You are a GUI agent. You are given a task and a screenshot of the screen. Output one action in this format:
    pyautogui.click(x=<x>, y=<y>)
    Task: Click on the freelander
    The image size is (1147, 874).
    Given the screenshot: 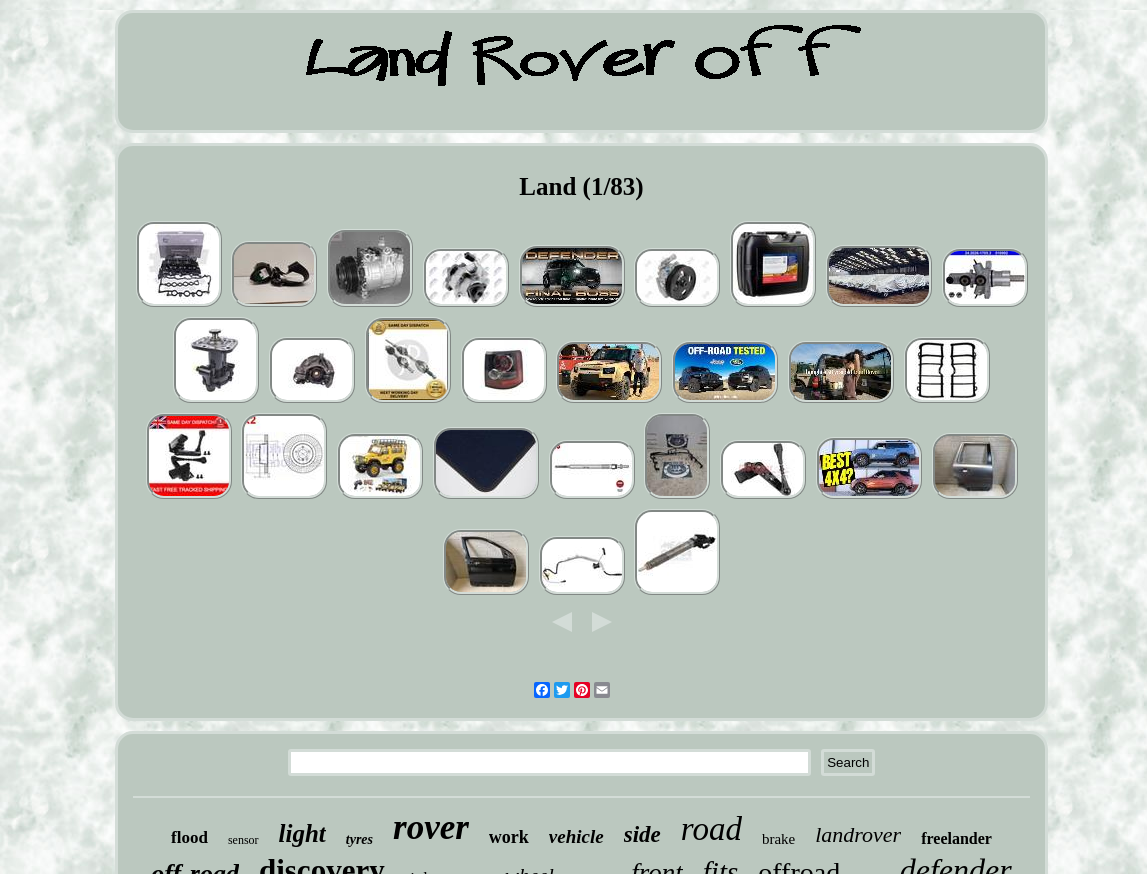 What is the action you would take?
    pyautogui.click(x=956, y=838)
    